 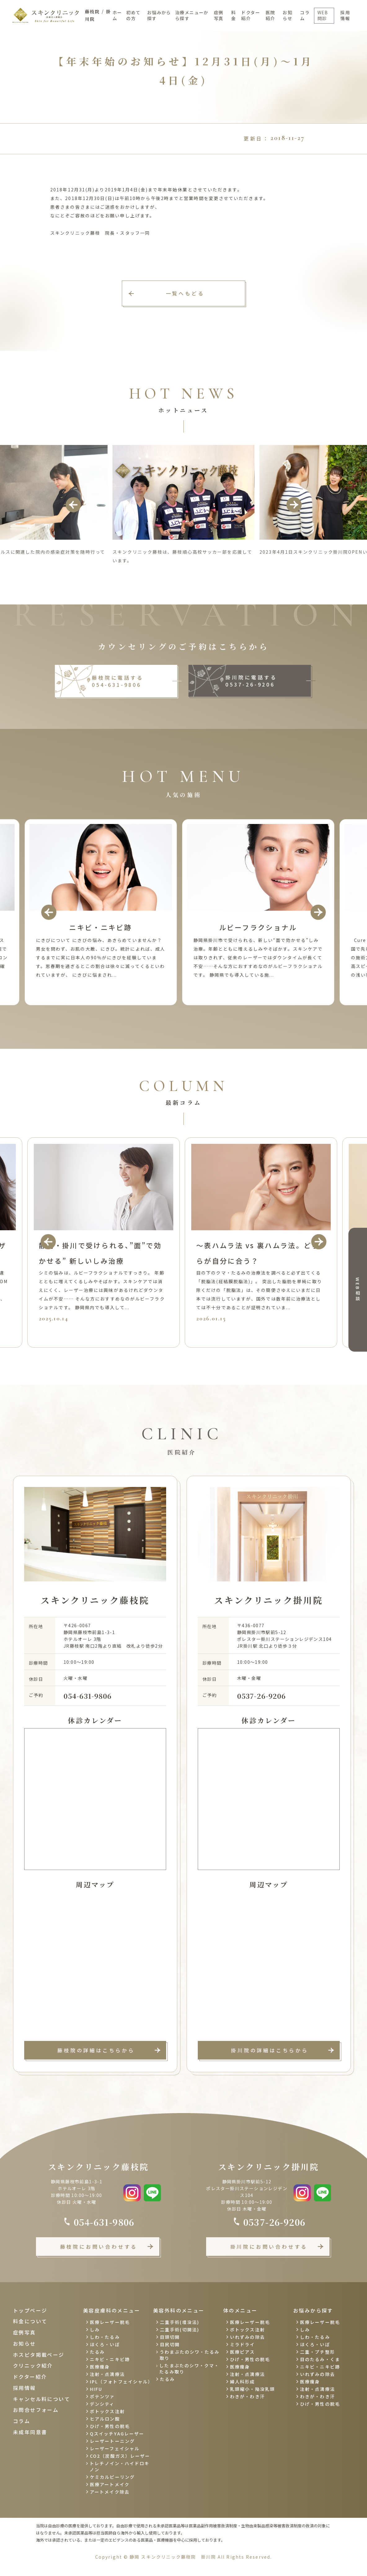 What do you see at coordinates (33, 2365) in the screenshot?
I see `クリニック紹介` at bounding box center [33, 2365].